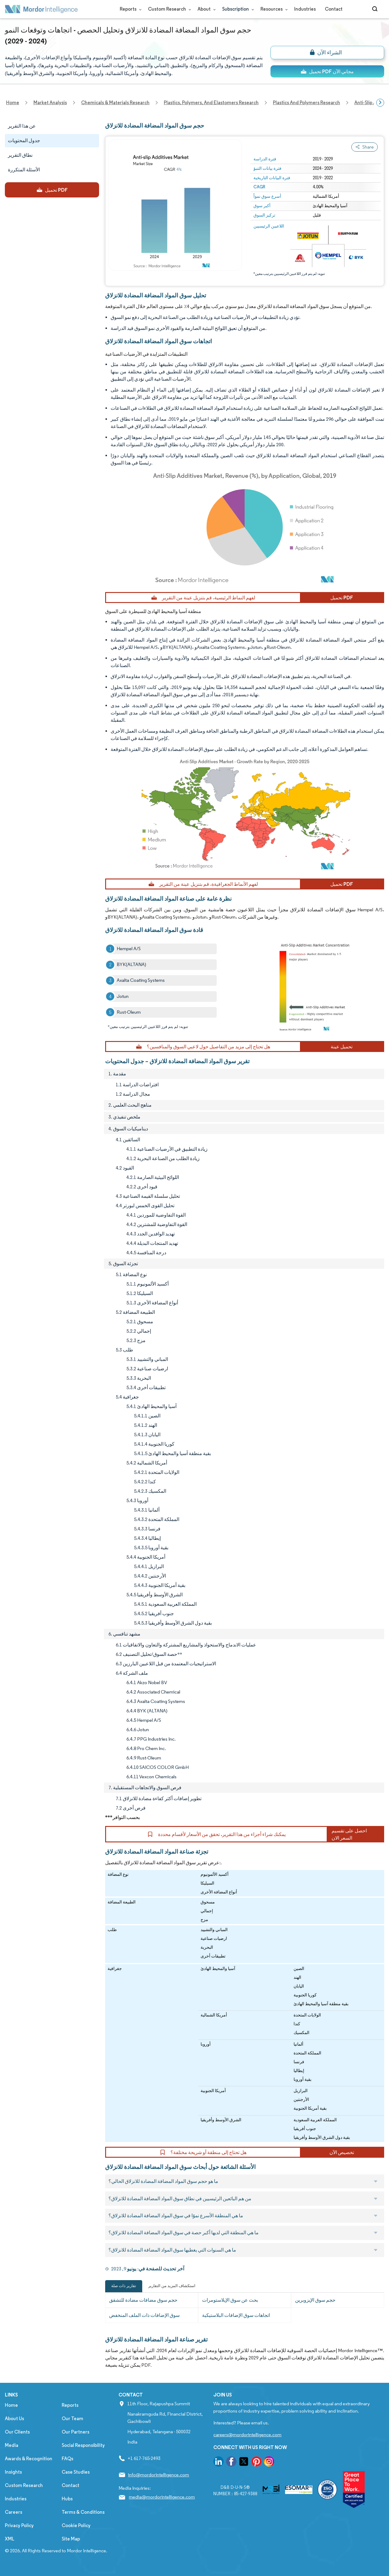 This screenshot has width=389, height=2576. What do you see at coordinates (41, 9) in the screenshot?
I see `[Visit Mordor's home page]` at bounding box center [41, 9].